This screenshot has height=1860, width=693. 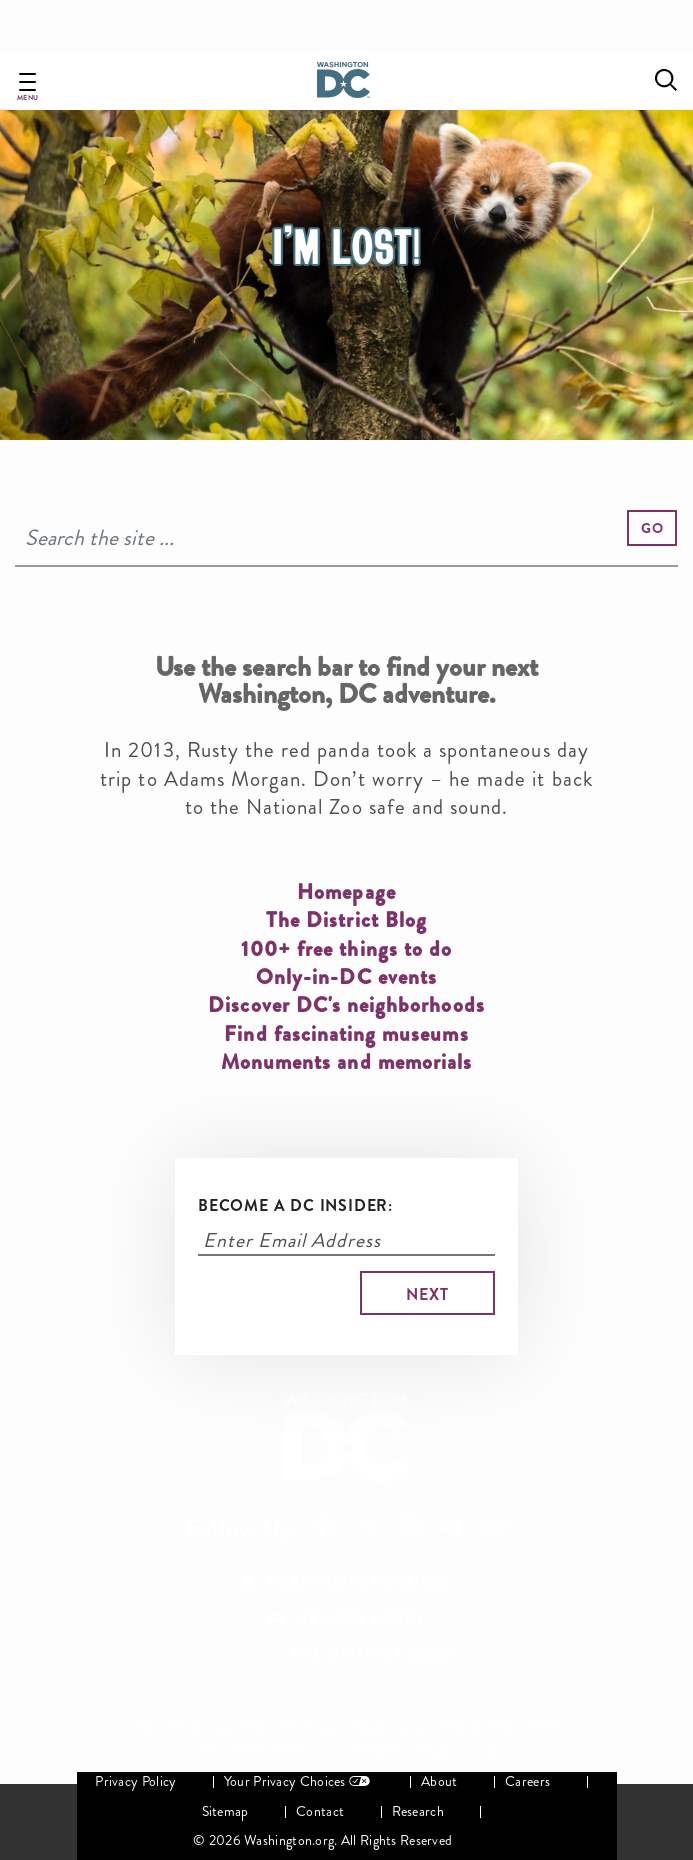 I want to click on Follow Us On Youtube [Opens in a new tab], so click(x=450, y=1527).